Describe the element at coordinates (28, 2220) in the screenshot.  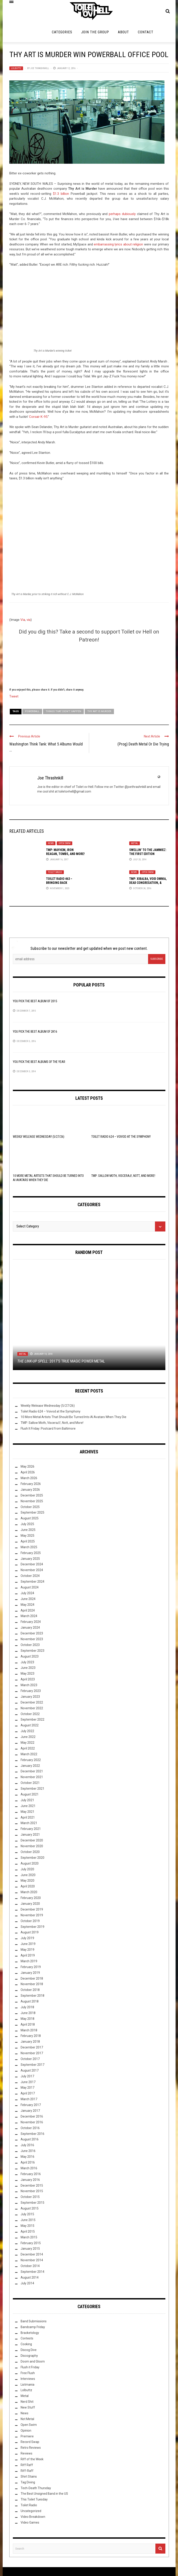
I see `June 2015` at that location.